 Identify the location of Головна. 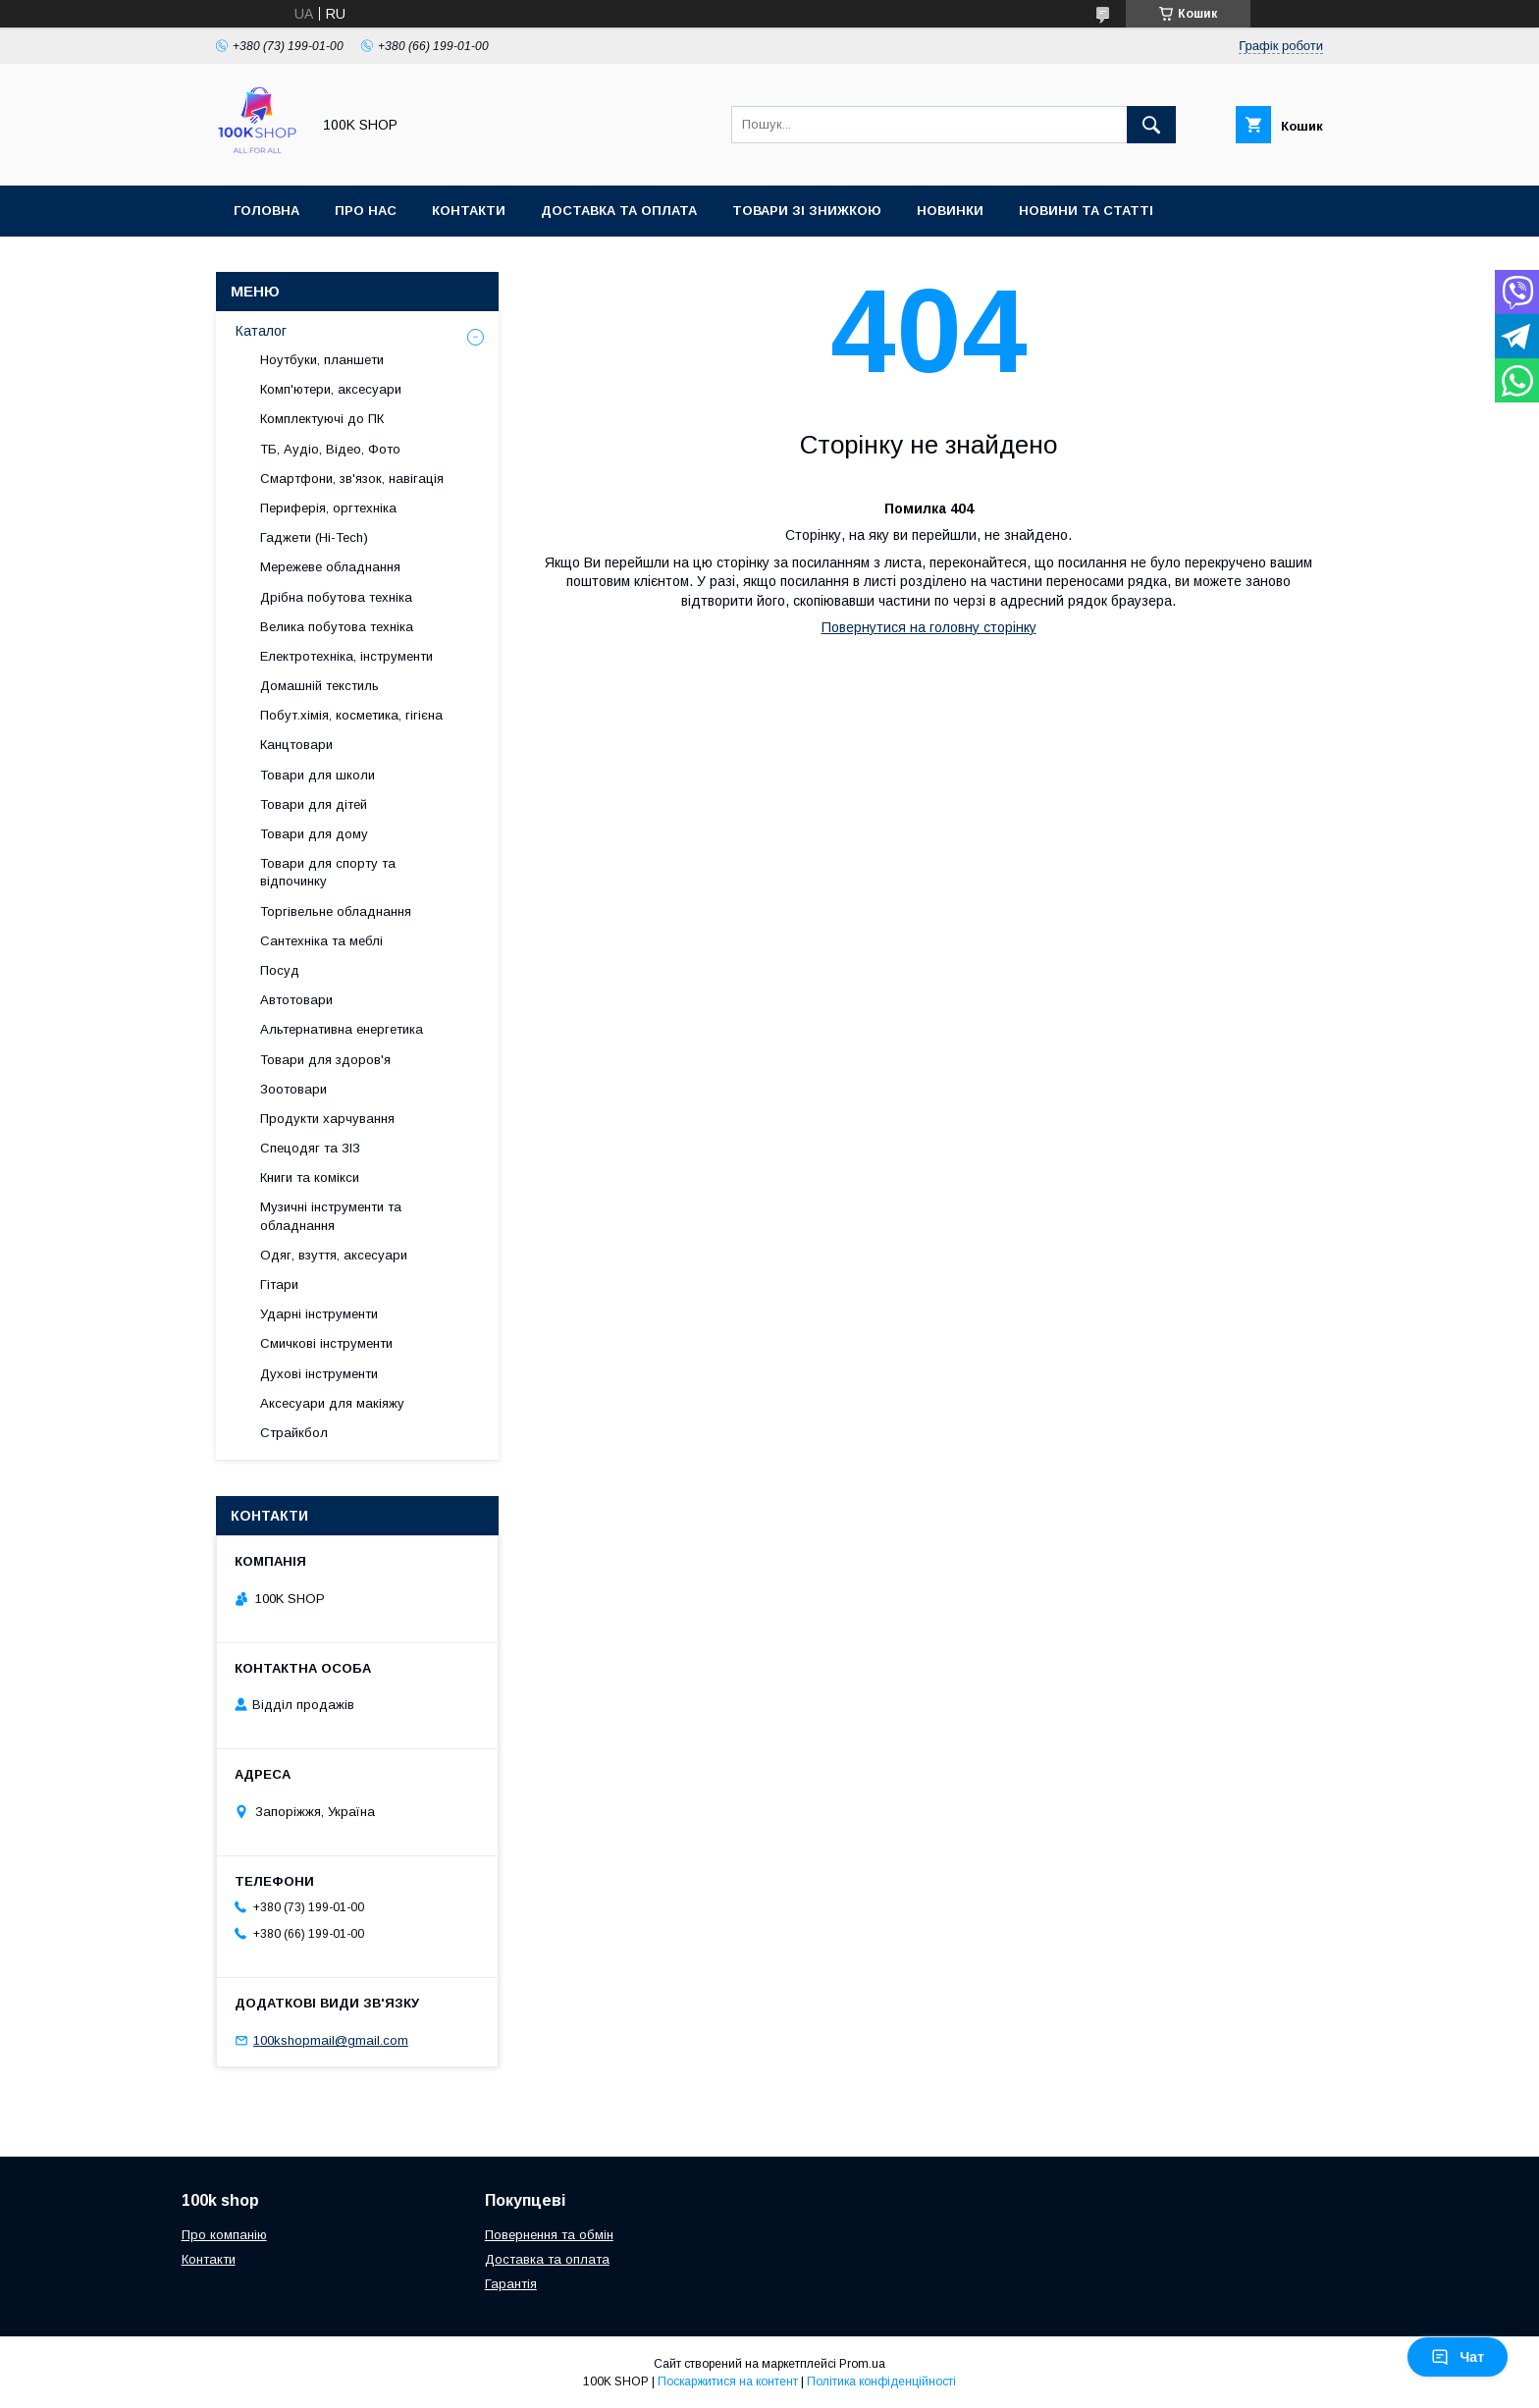
(266, 210).